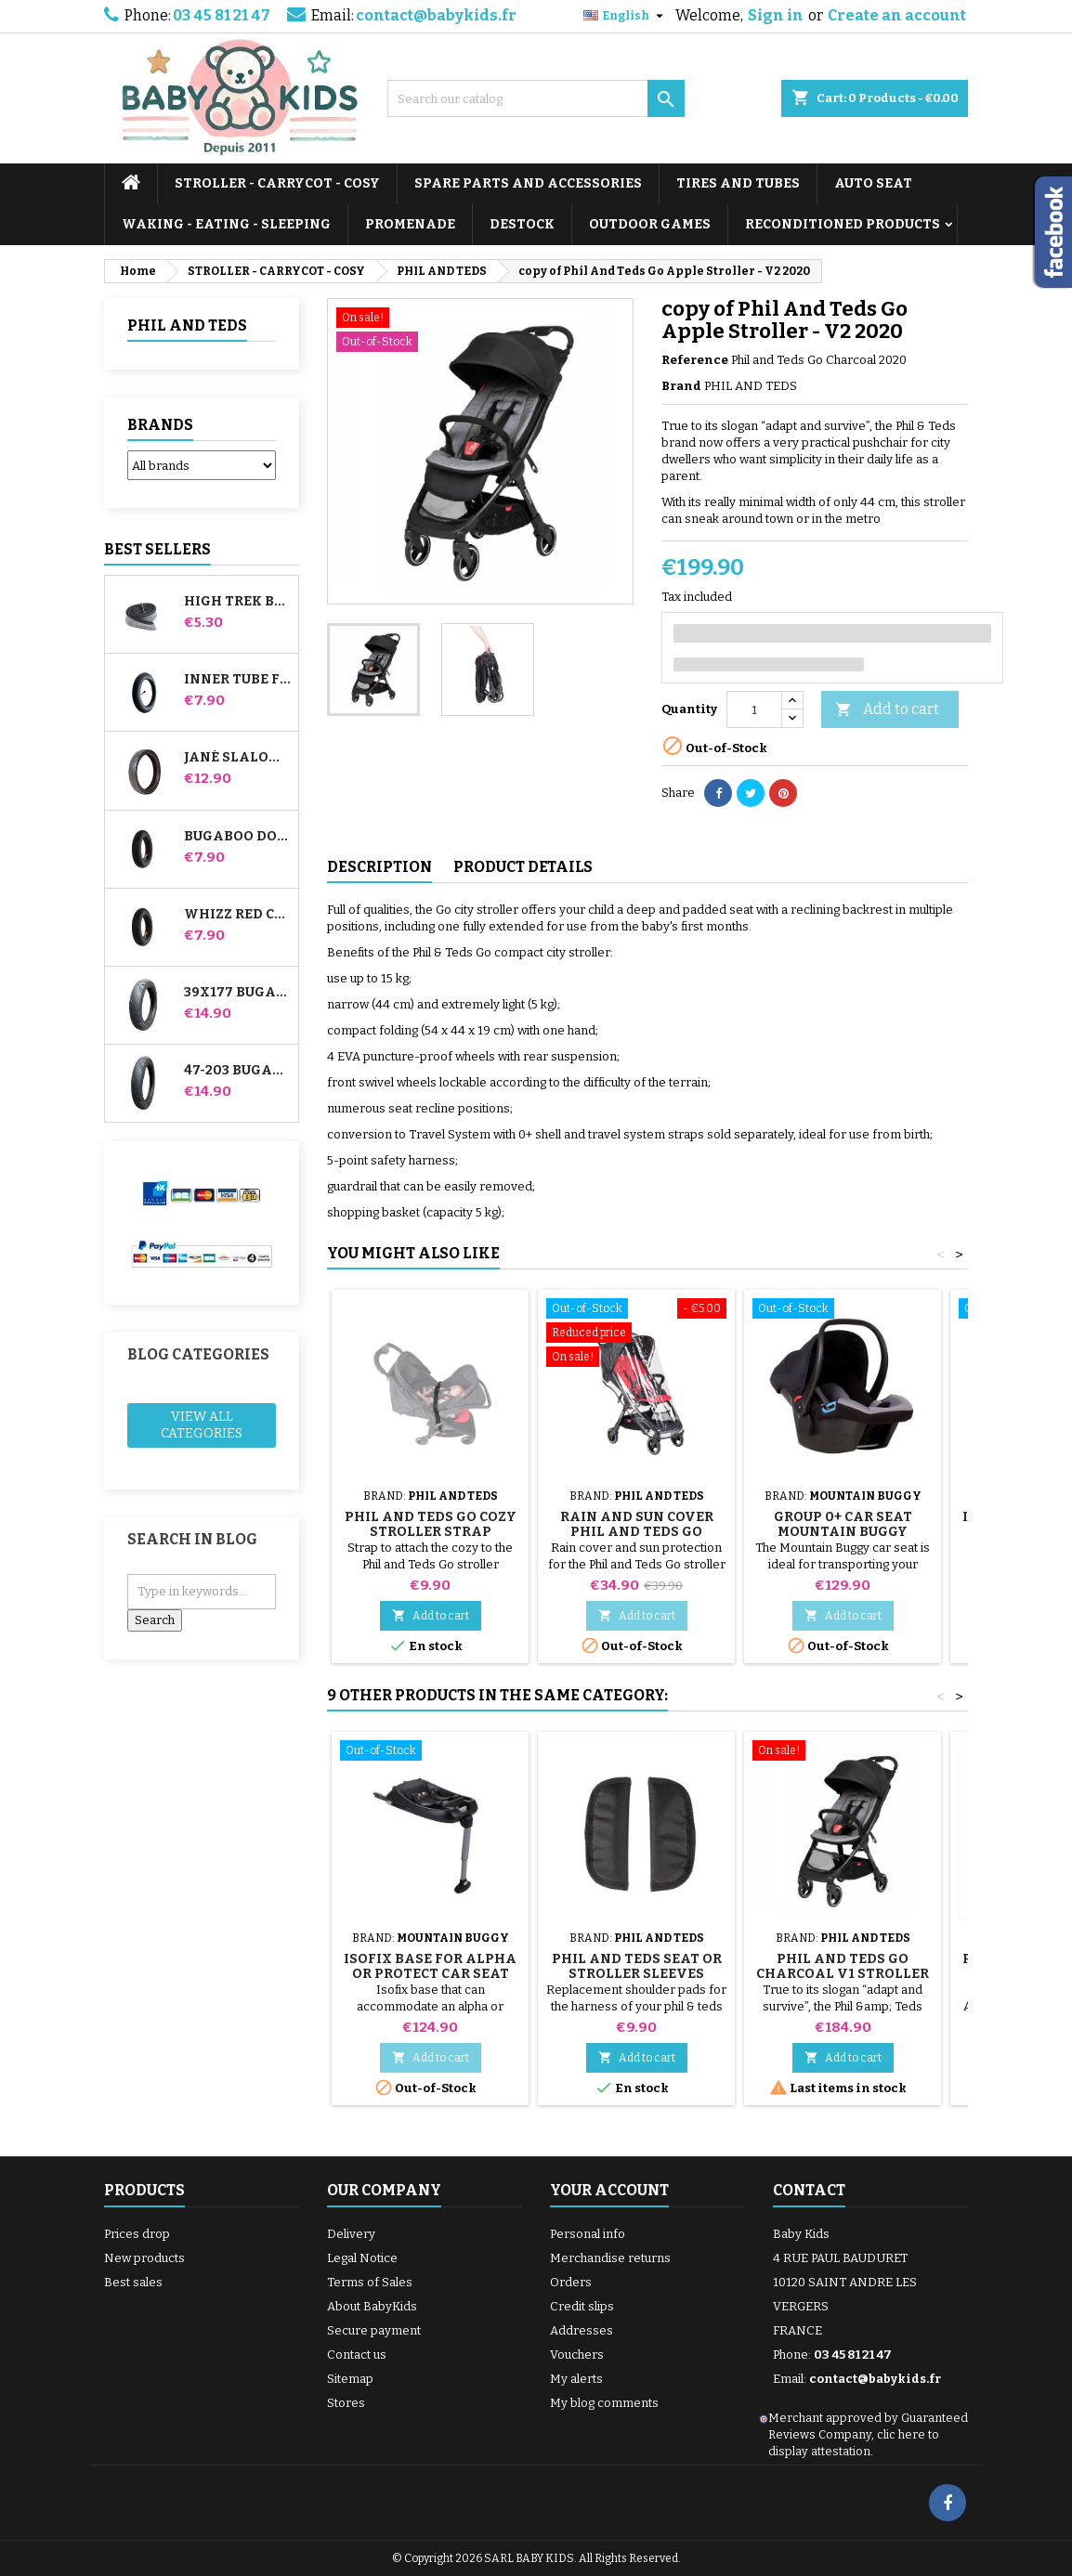  I want to click on 47-203 Bugaboo Donkey Stroller Compatible Tire - For Rear Wheel, so click(237, 1070).